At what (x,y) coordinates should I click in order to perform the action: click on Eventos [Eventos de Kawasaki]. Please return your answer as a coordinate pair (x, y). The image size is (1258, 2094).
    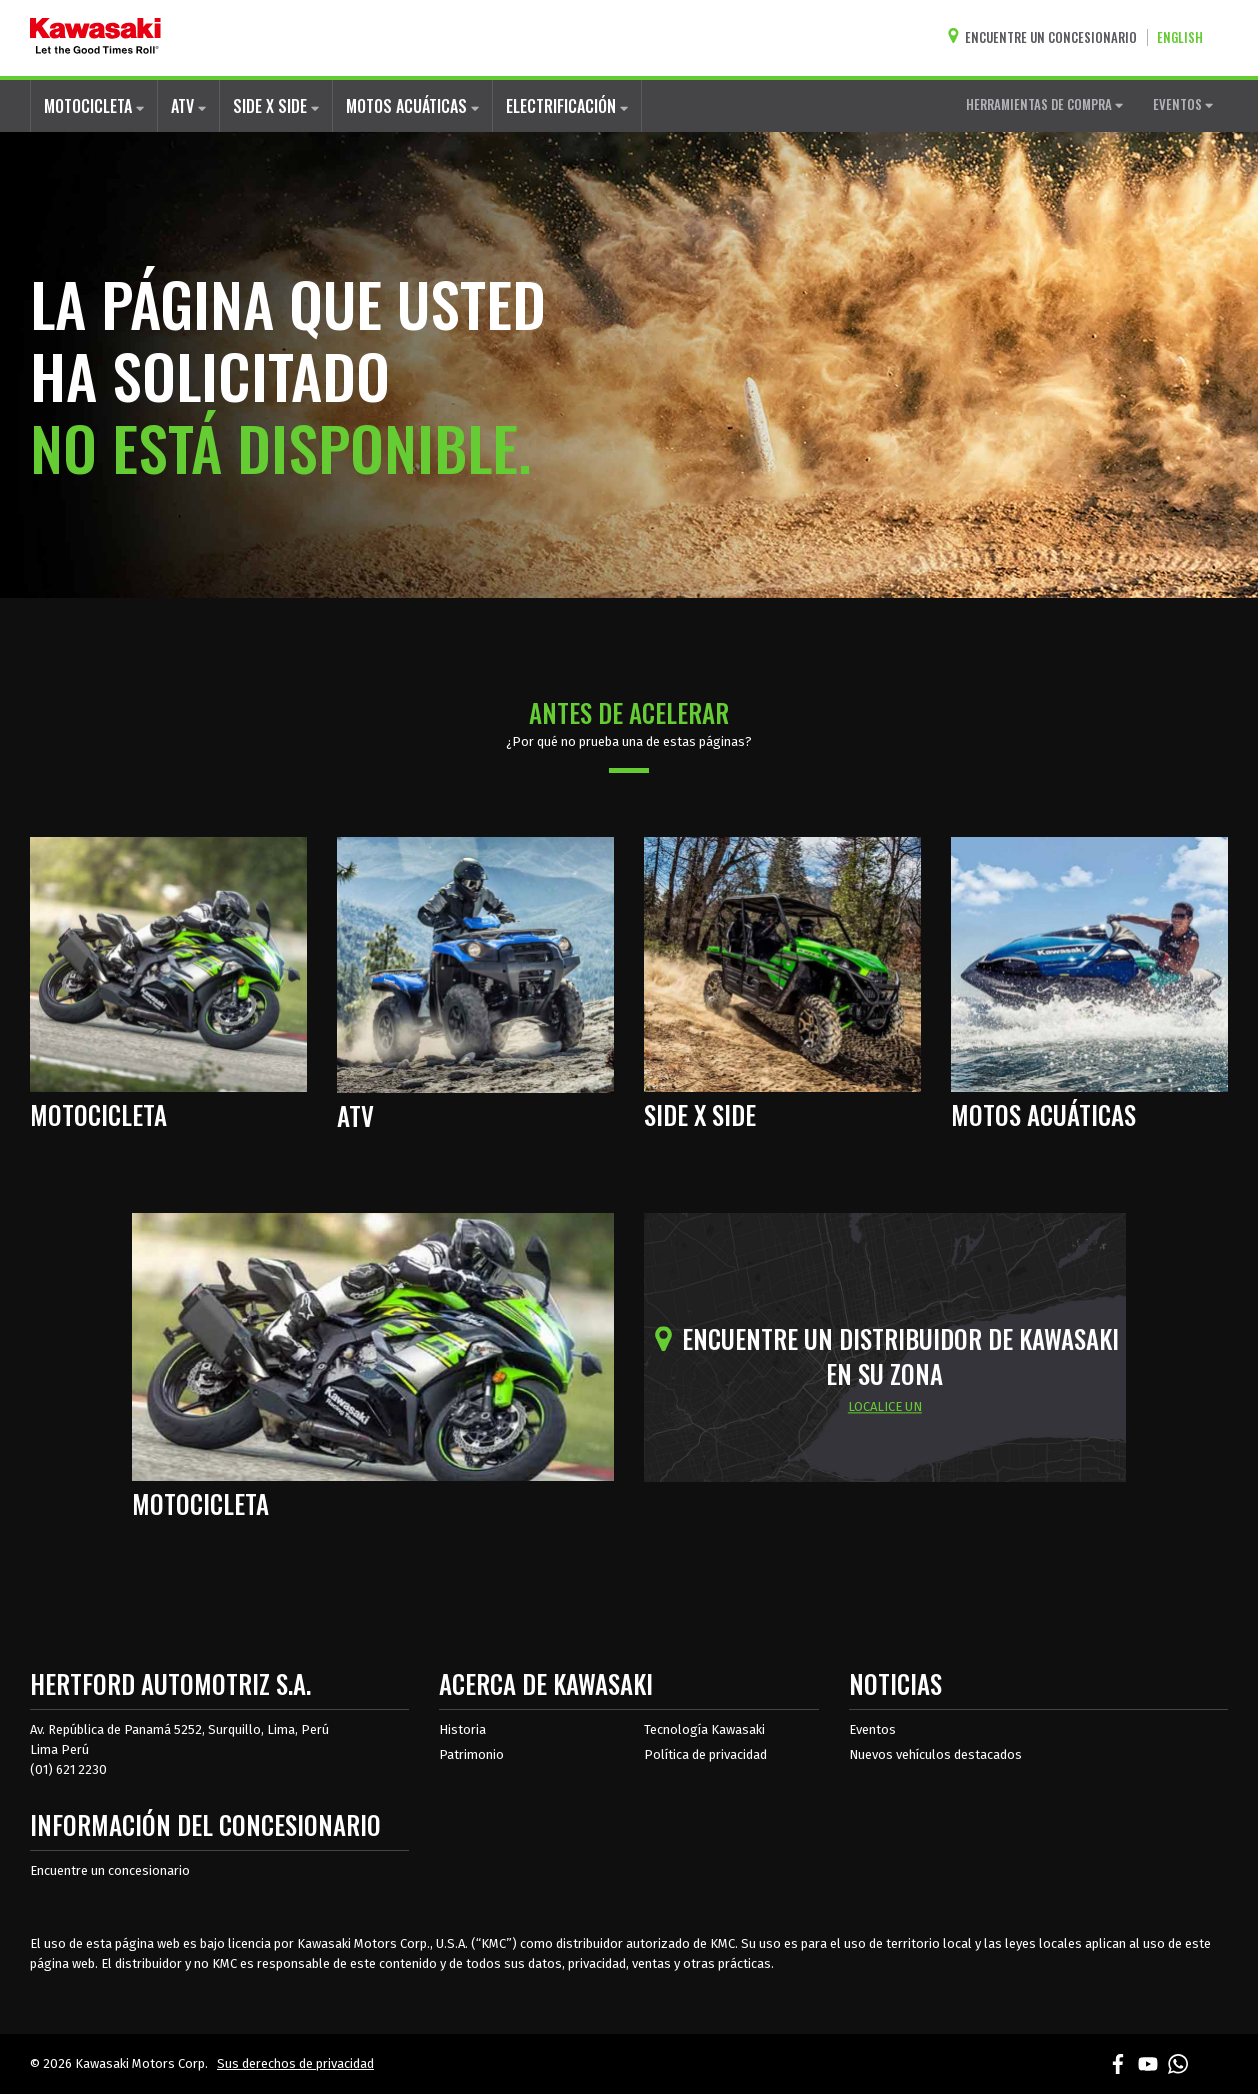
    Looking at the image, I should click on (872, 1729).